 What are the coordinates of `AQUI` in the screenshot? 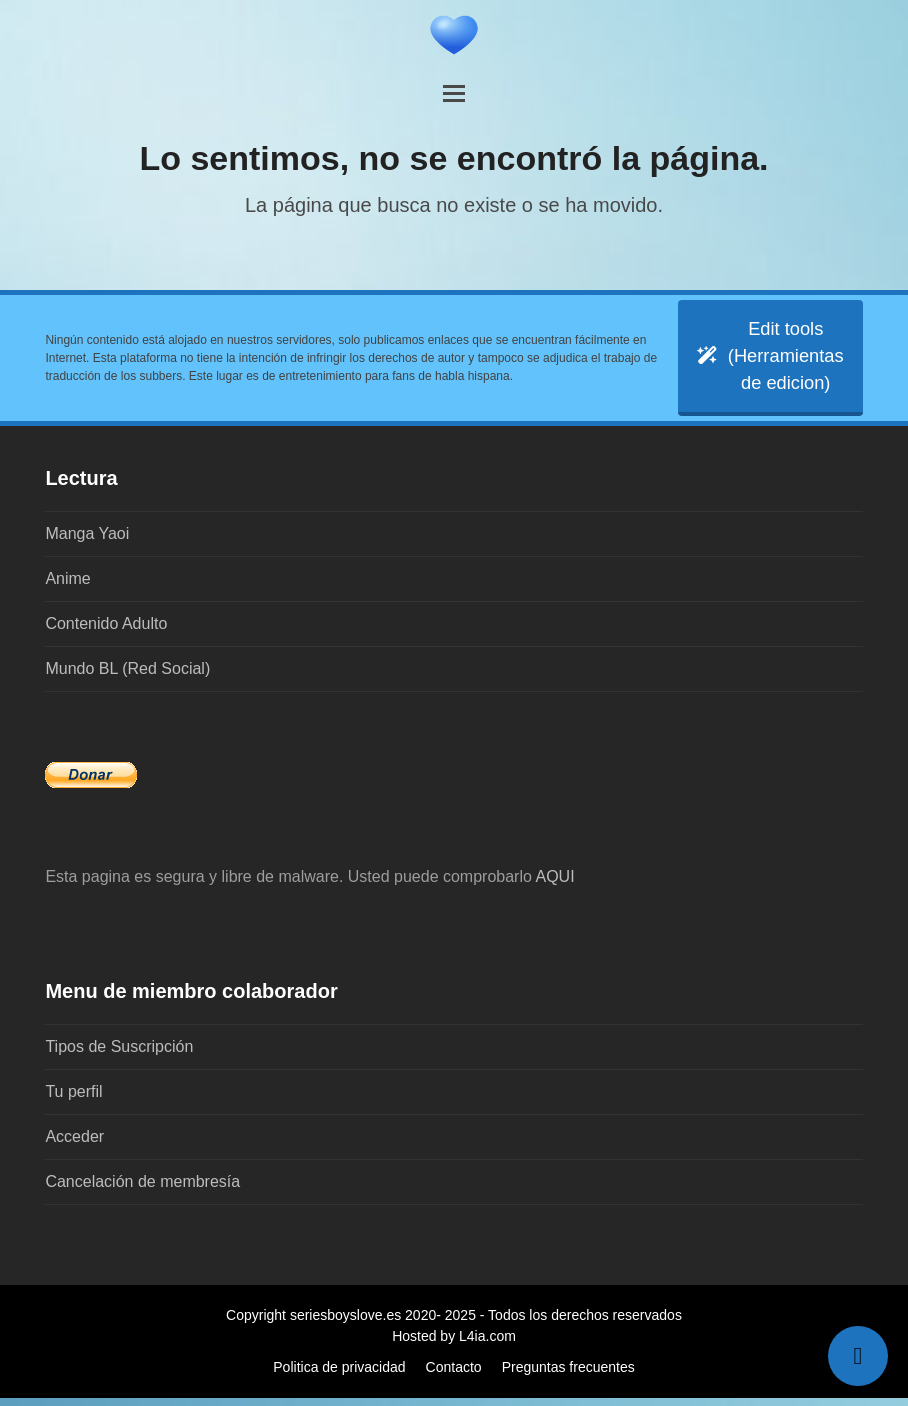 It's located at (554, 884).